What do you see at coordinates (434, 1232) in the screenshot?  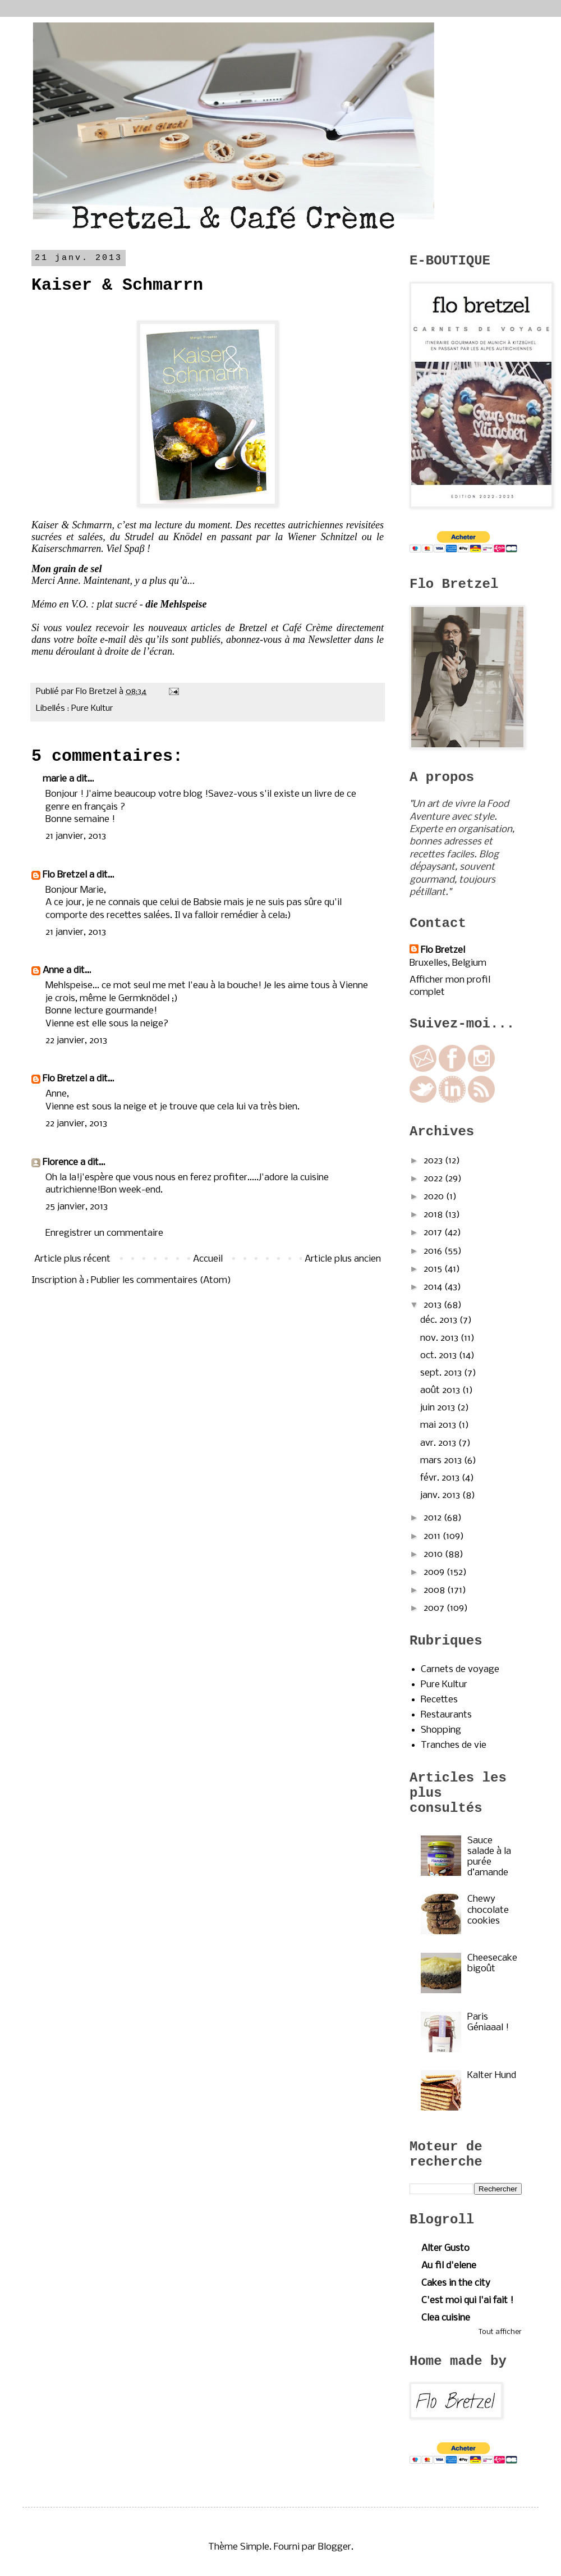 I see `2017` at bounding box center [434, 1232].